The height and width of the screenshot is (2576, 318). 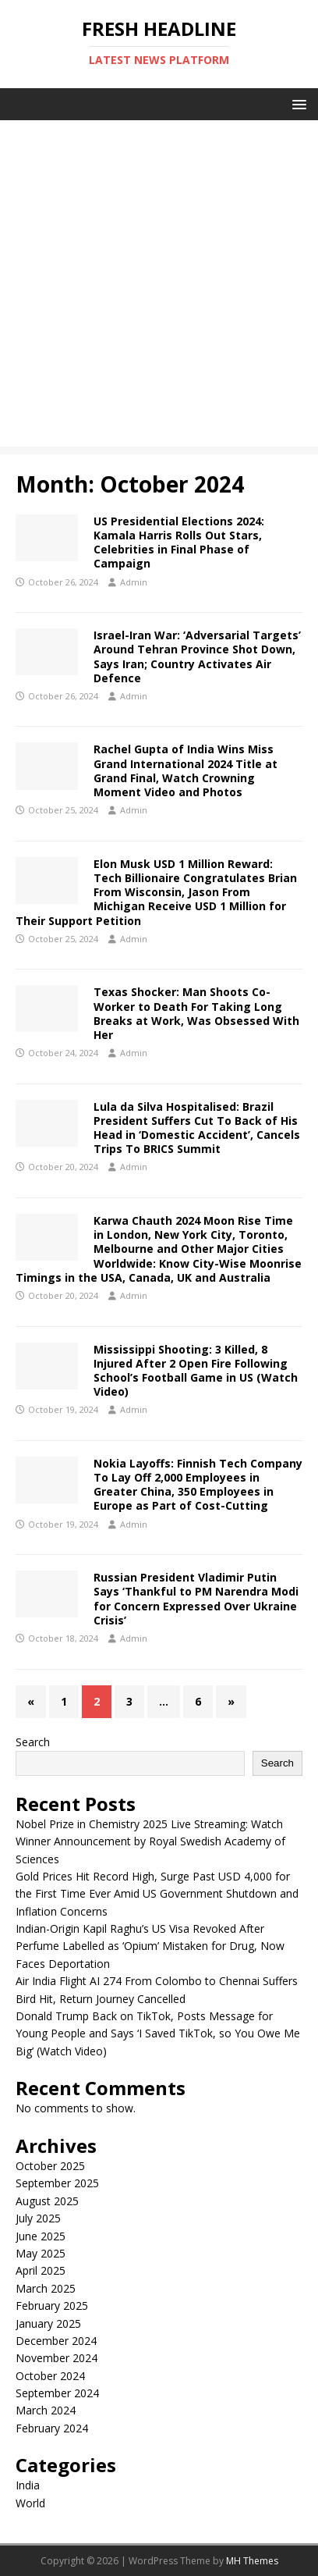 I want to click on Rachel Gupta of India Wins Miss Grand International 2024 Title at Grand Final, Watch Crowning Moment Video and Photos, so click(x=185, y=770).